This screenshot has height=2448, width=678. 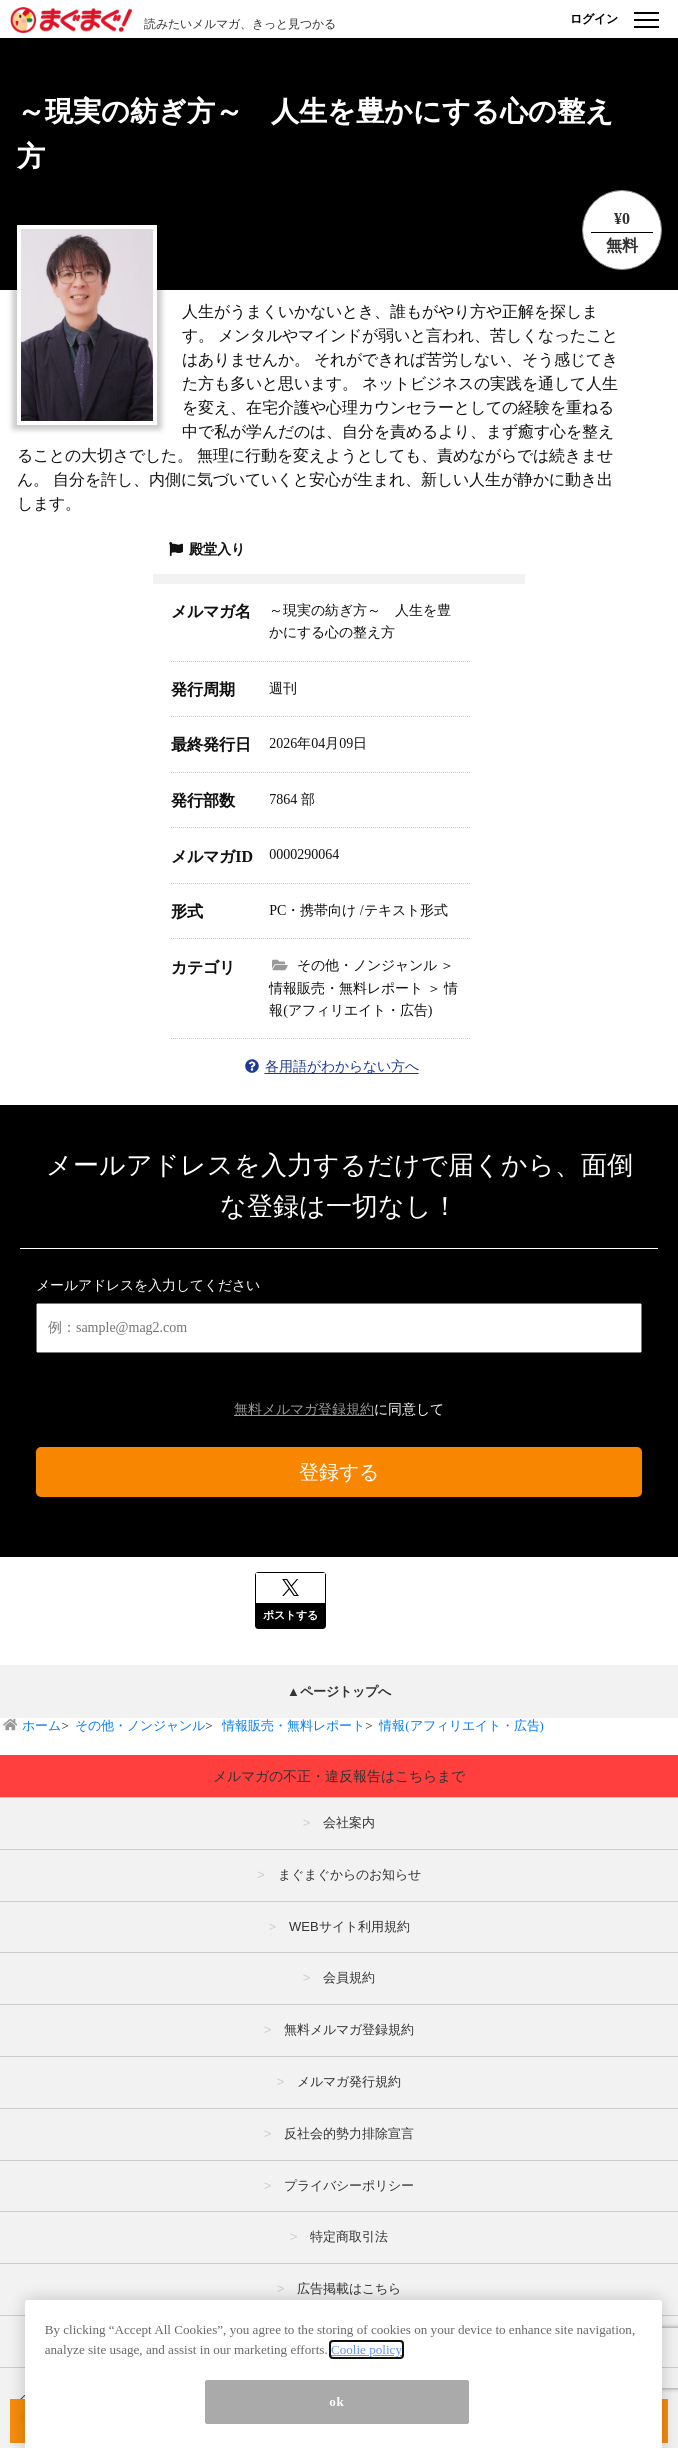 What do you see at coordinates (304, 1409) in the screenshot?
I see `無料メルマガ登録規約` at bounding box center [304, 1409].